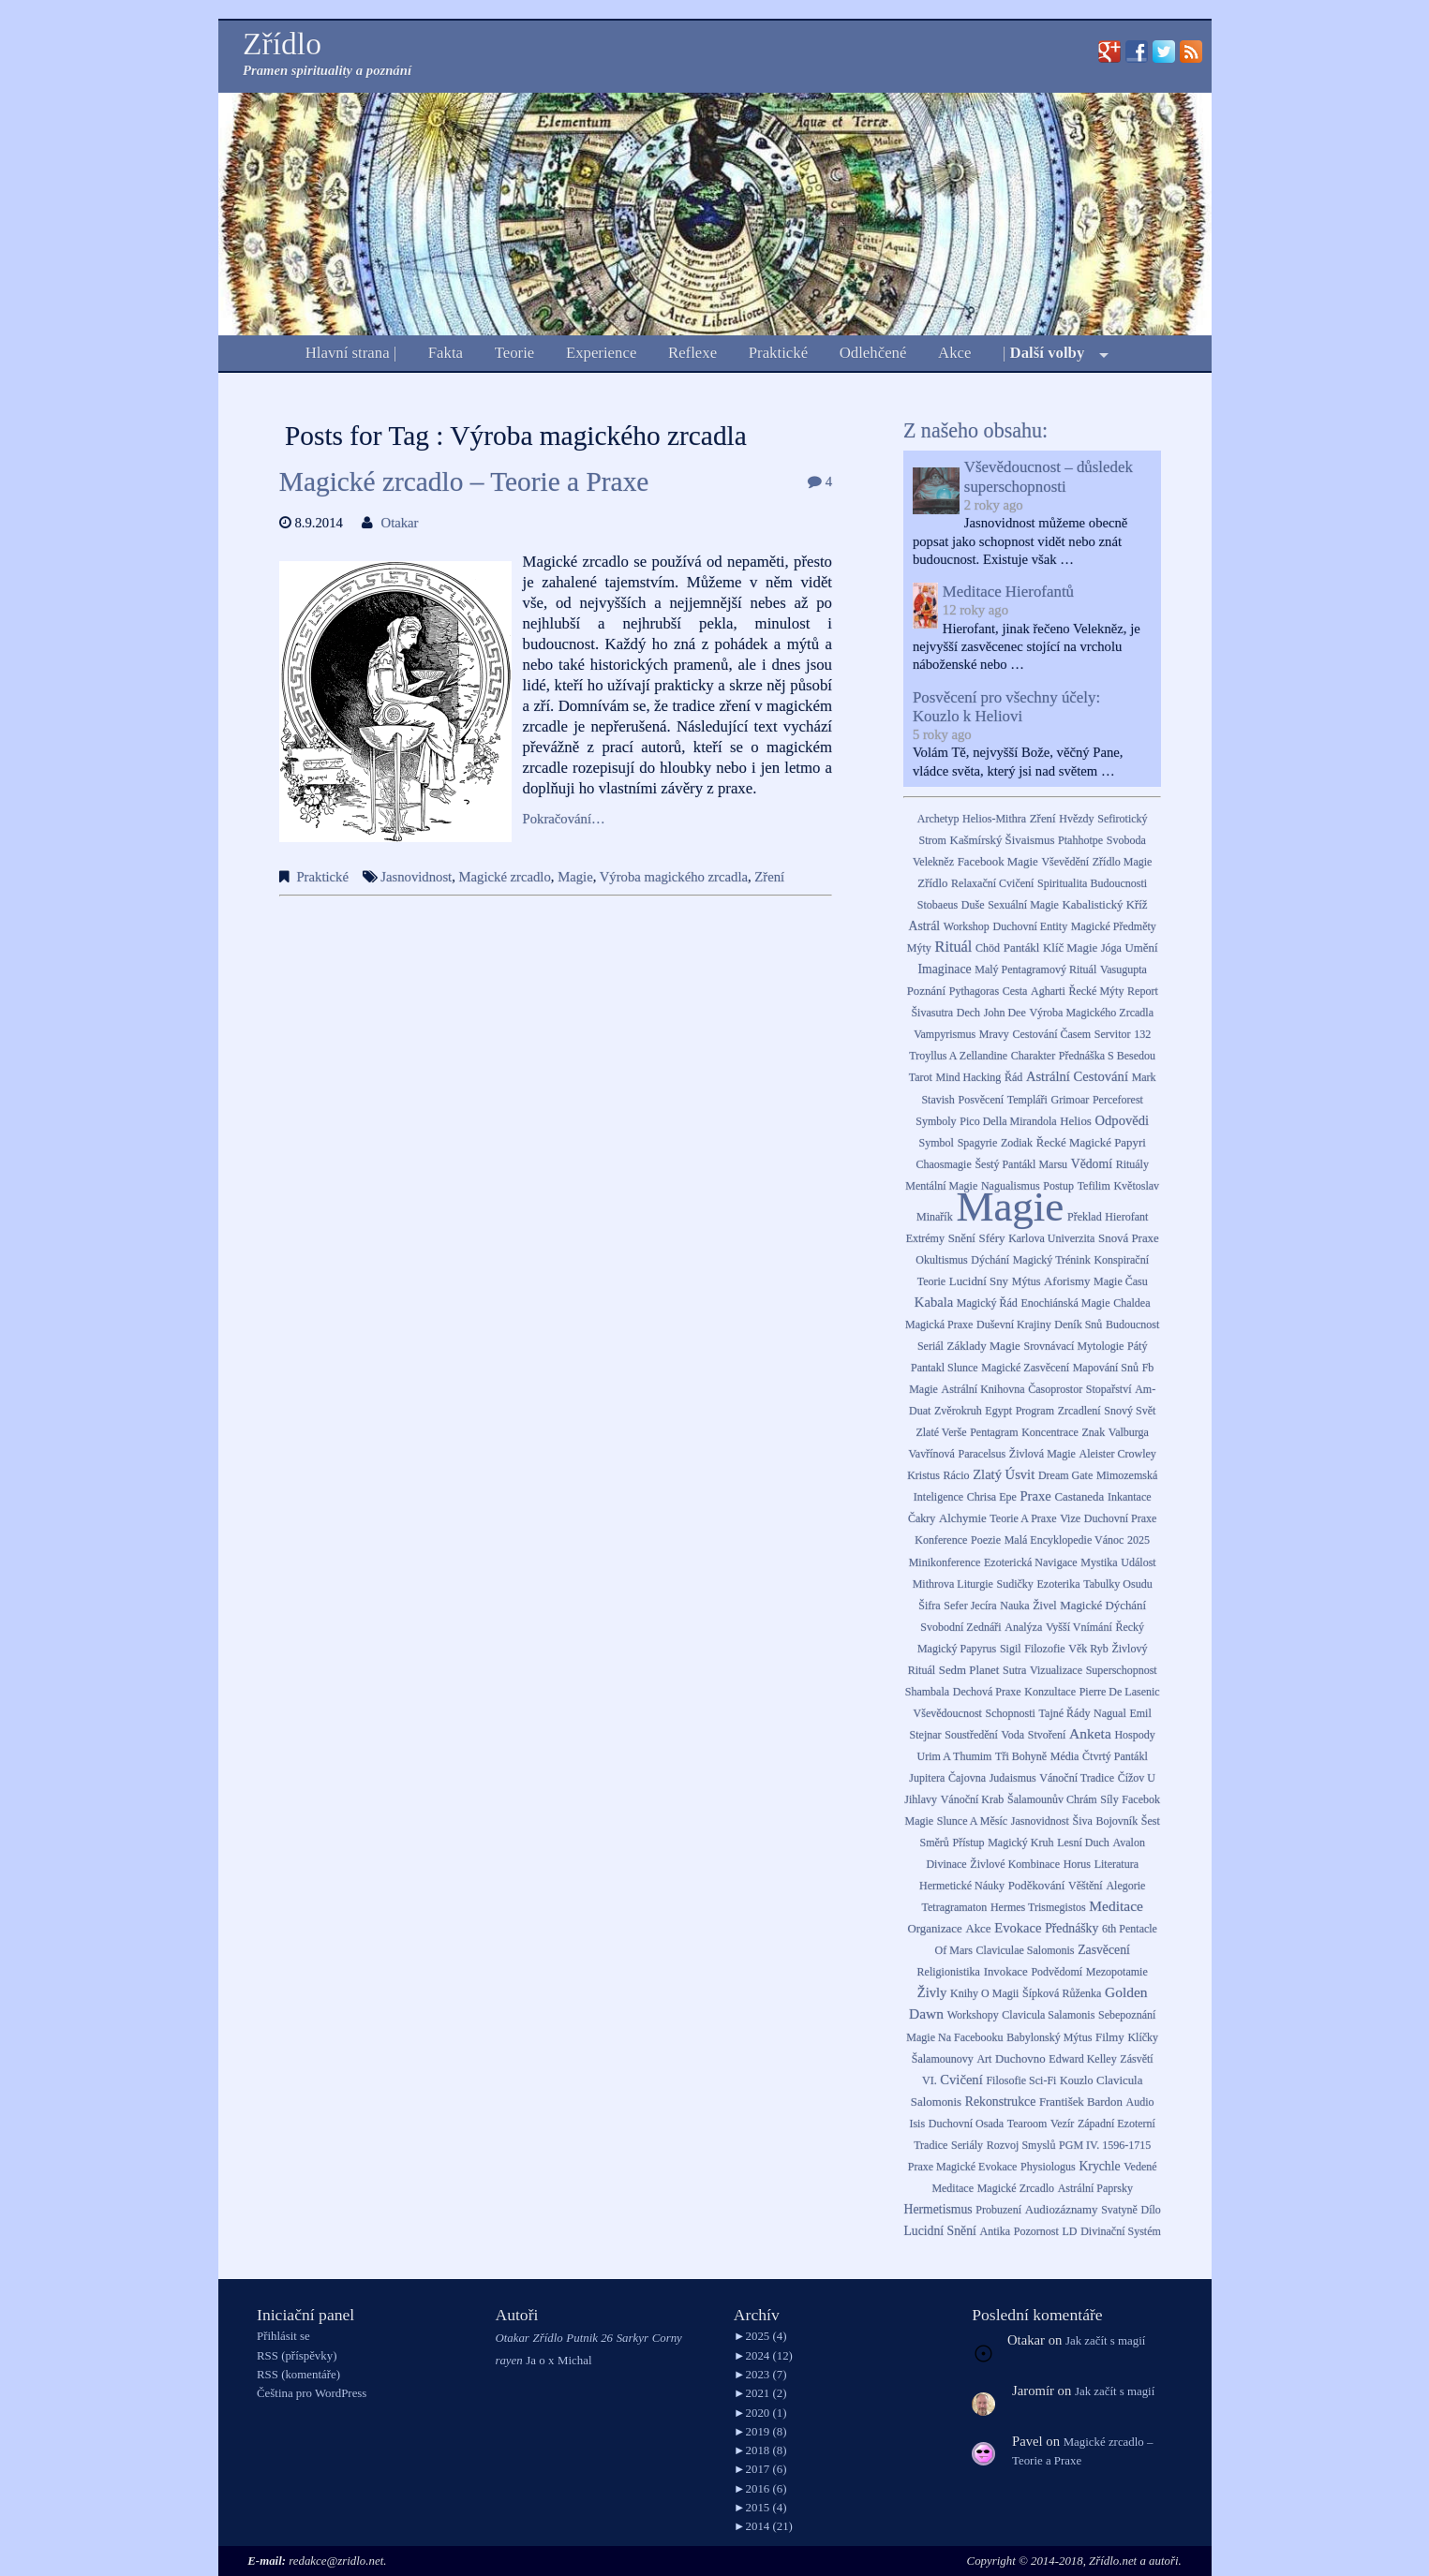  Describe the element at coordinates (969, 1077) in the screenshot. I see `Mind Hacking` at that location.